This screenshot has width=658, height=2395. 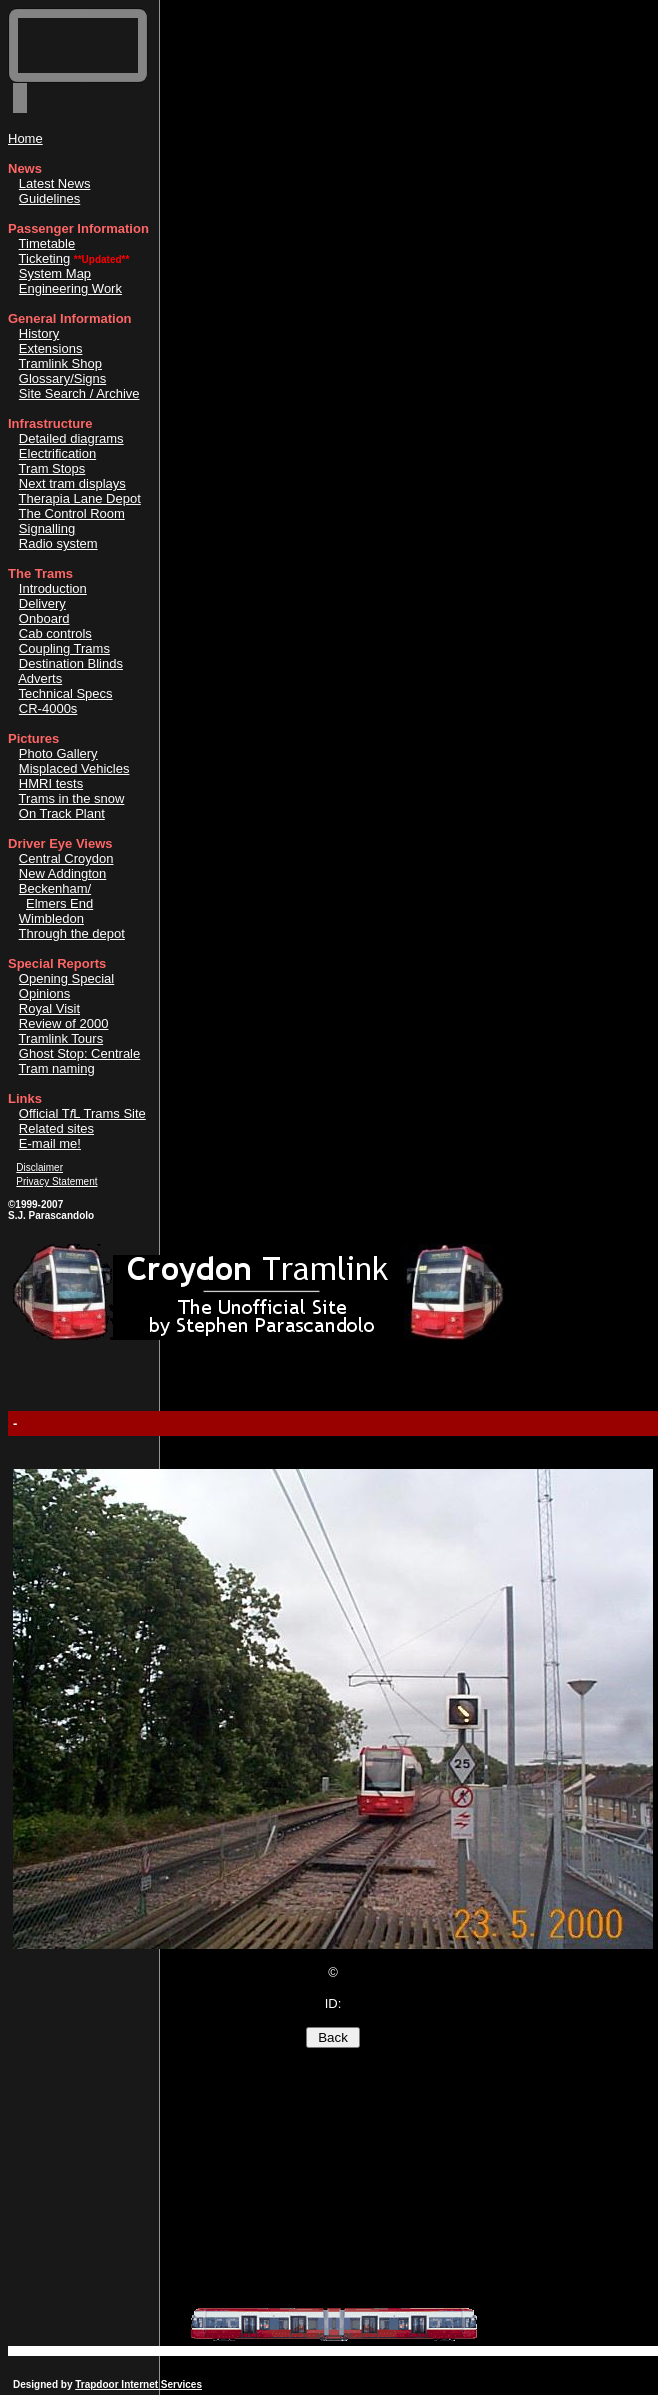 I want to click on Ghost Stop: Centrale, so click(x=79, y=1053).